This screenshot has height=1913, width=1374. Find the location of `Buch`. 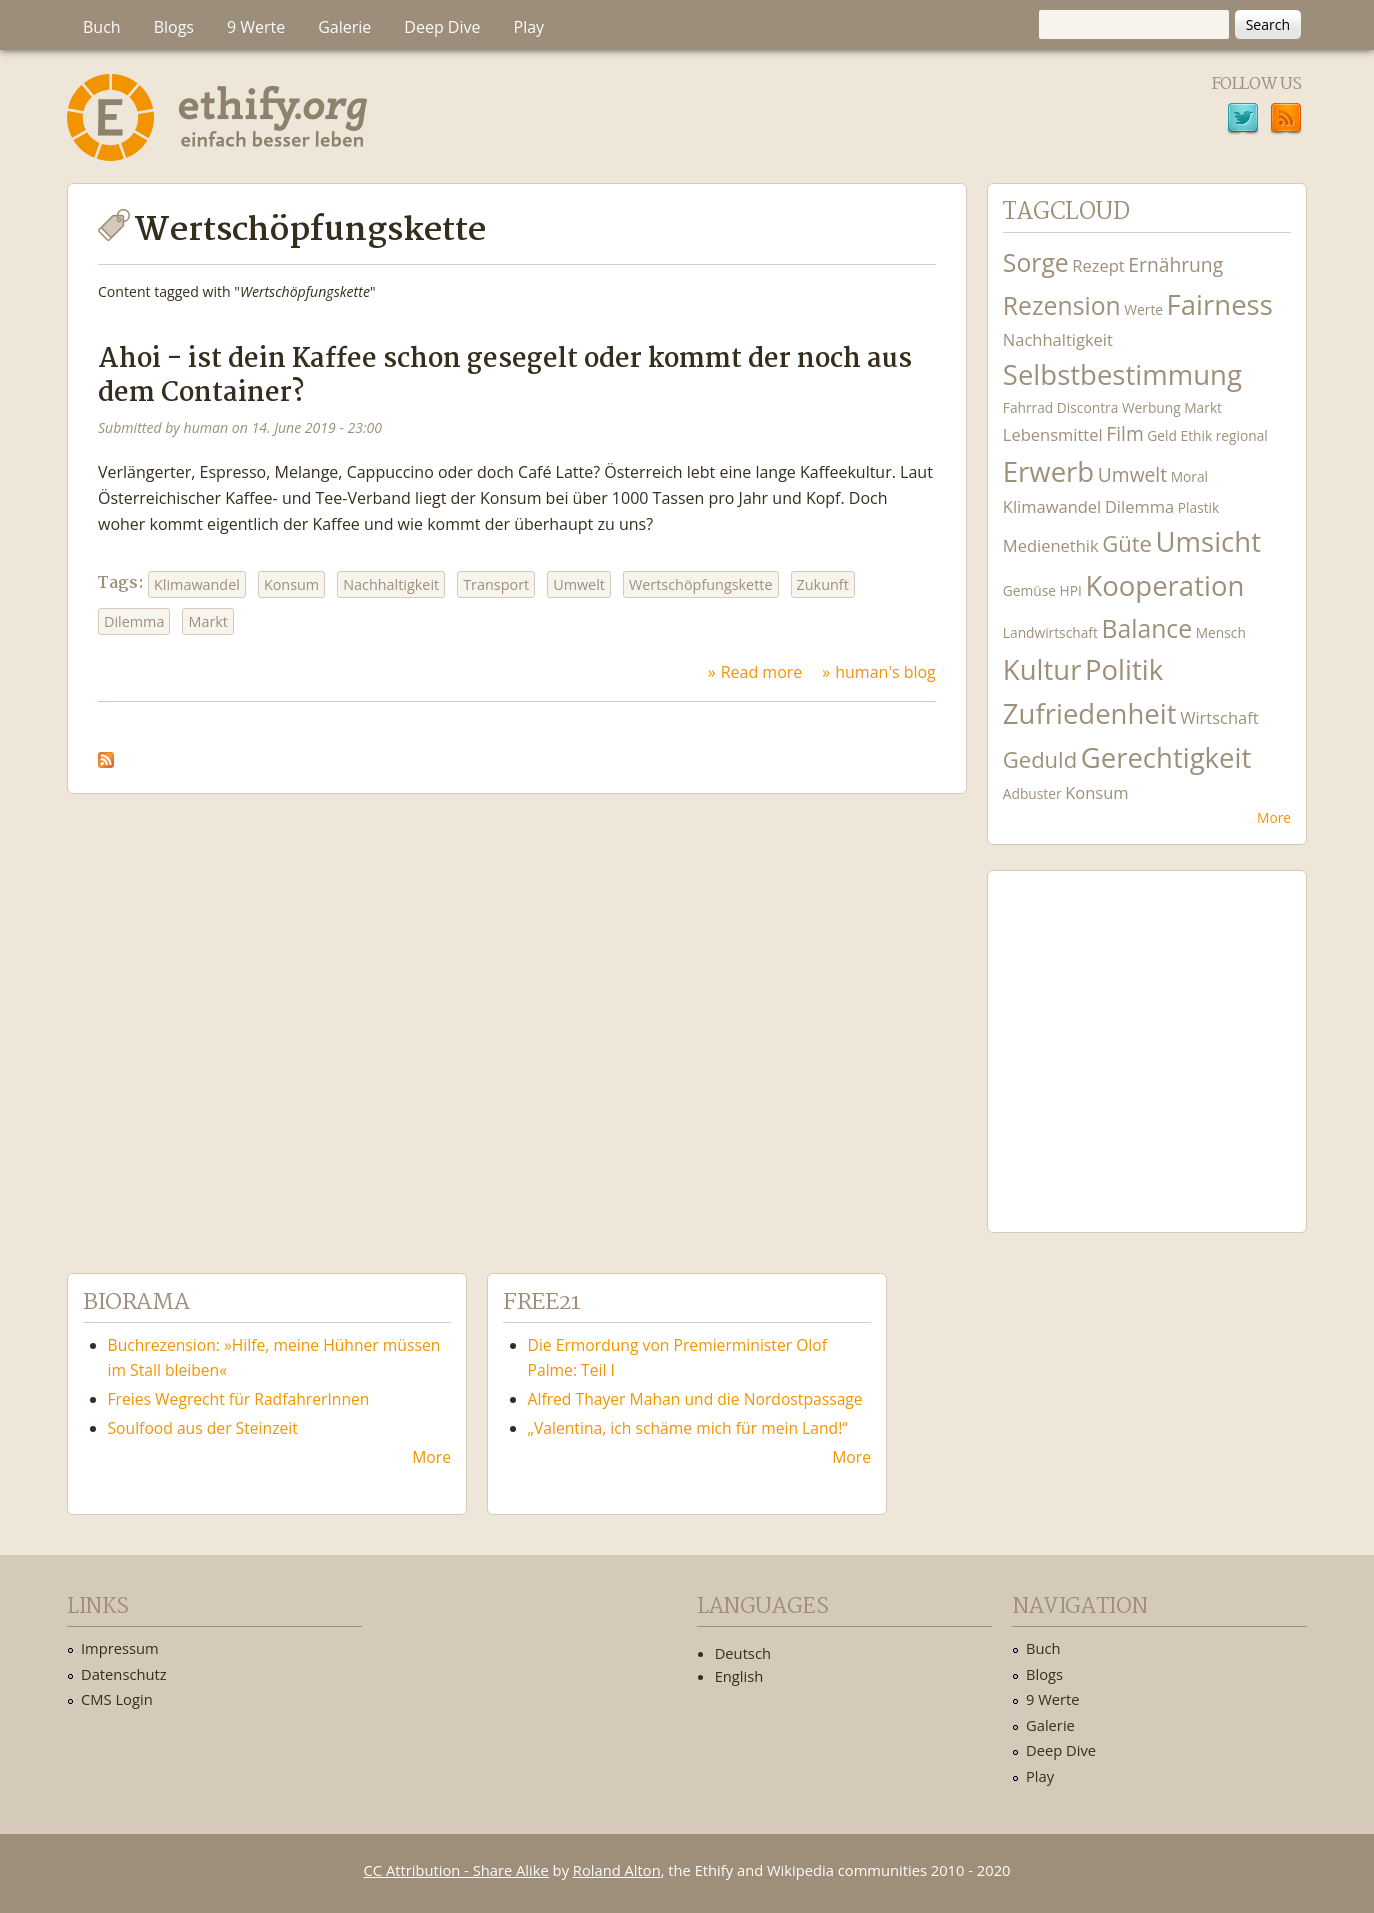

Buch is located at coordinates (102, 27).